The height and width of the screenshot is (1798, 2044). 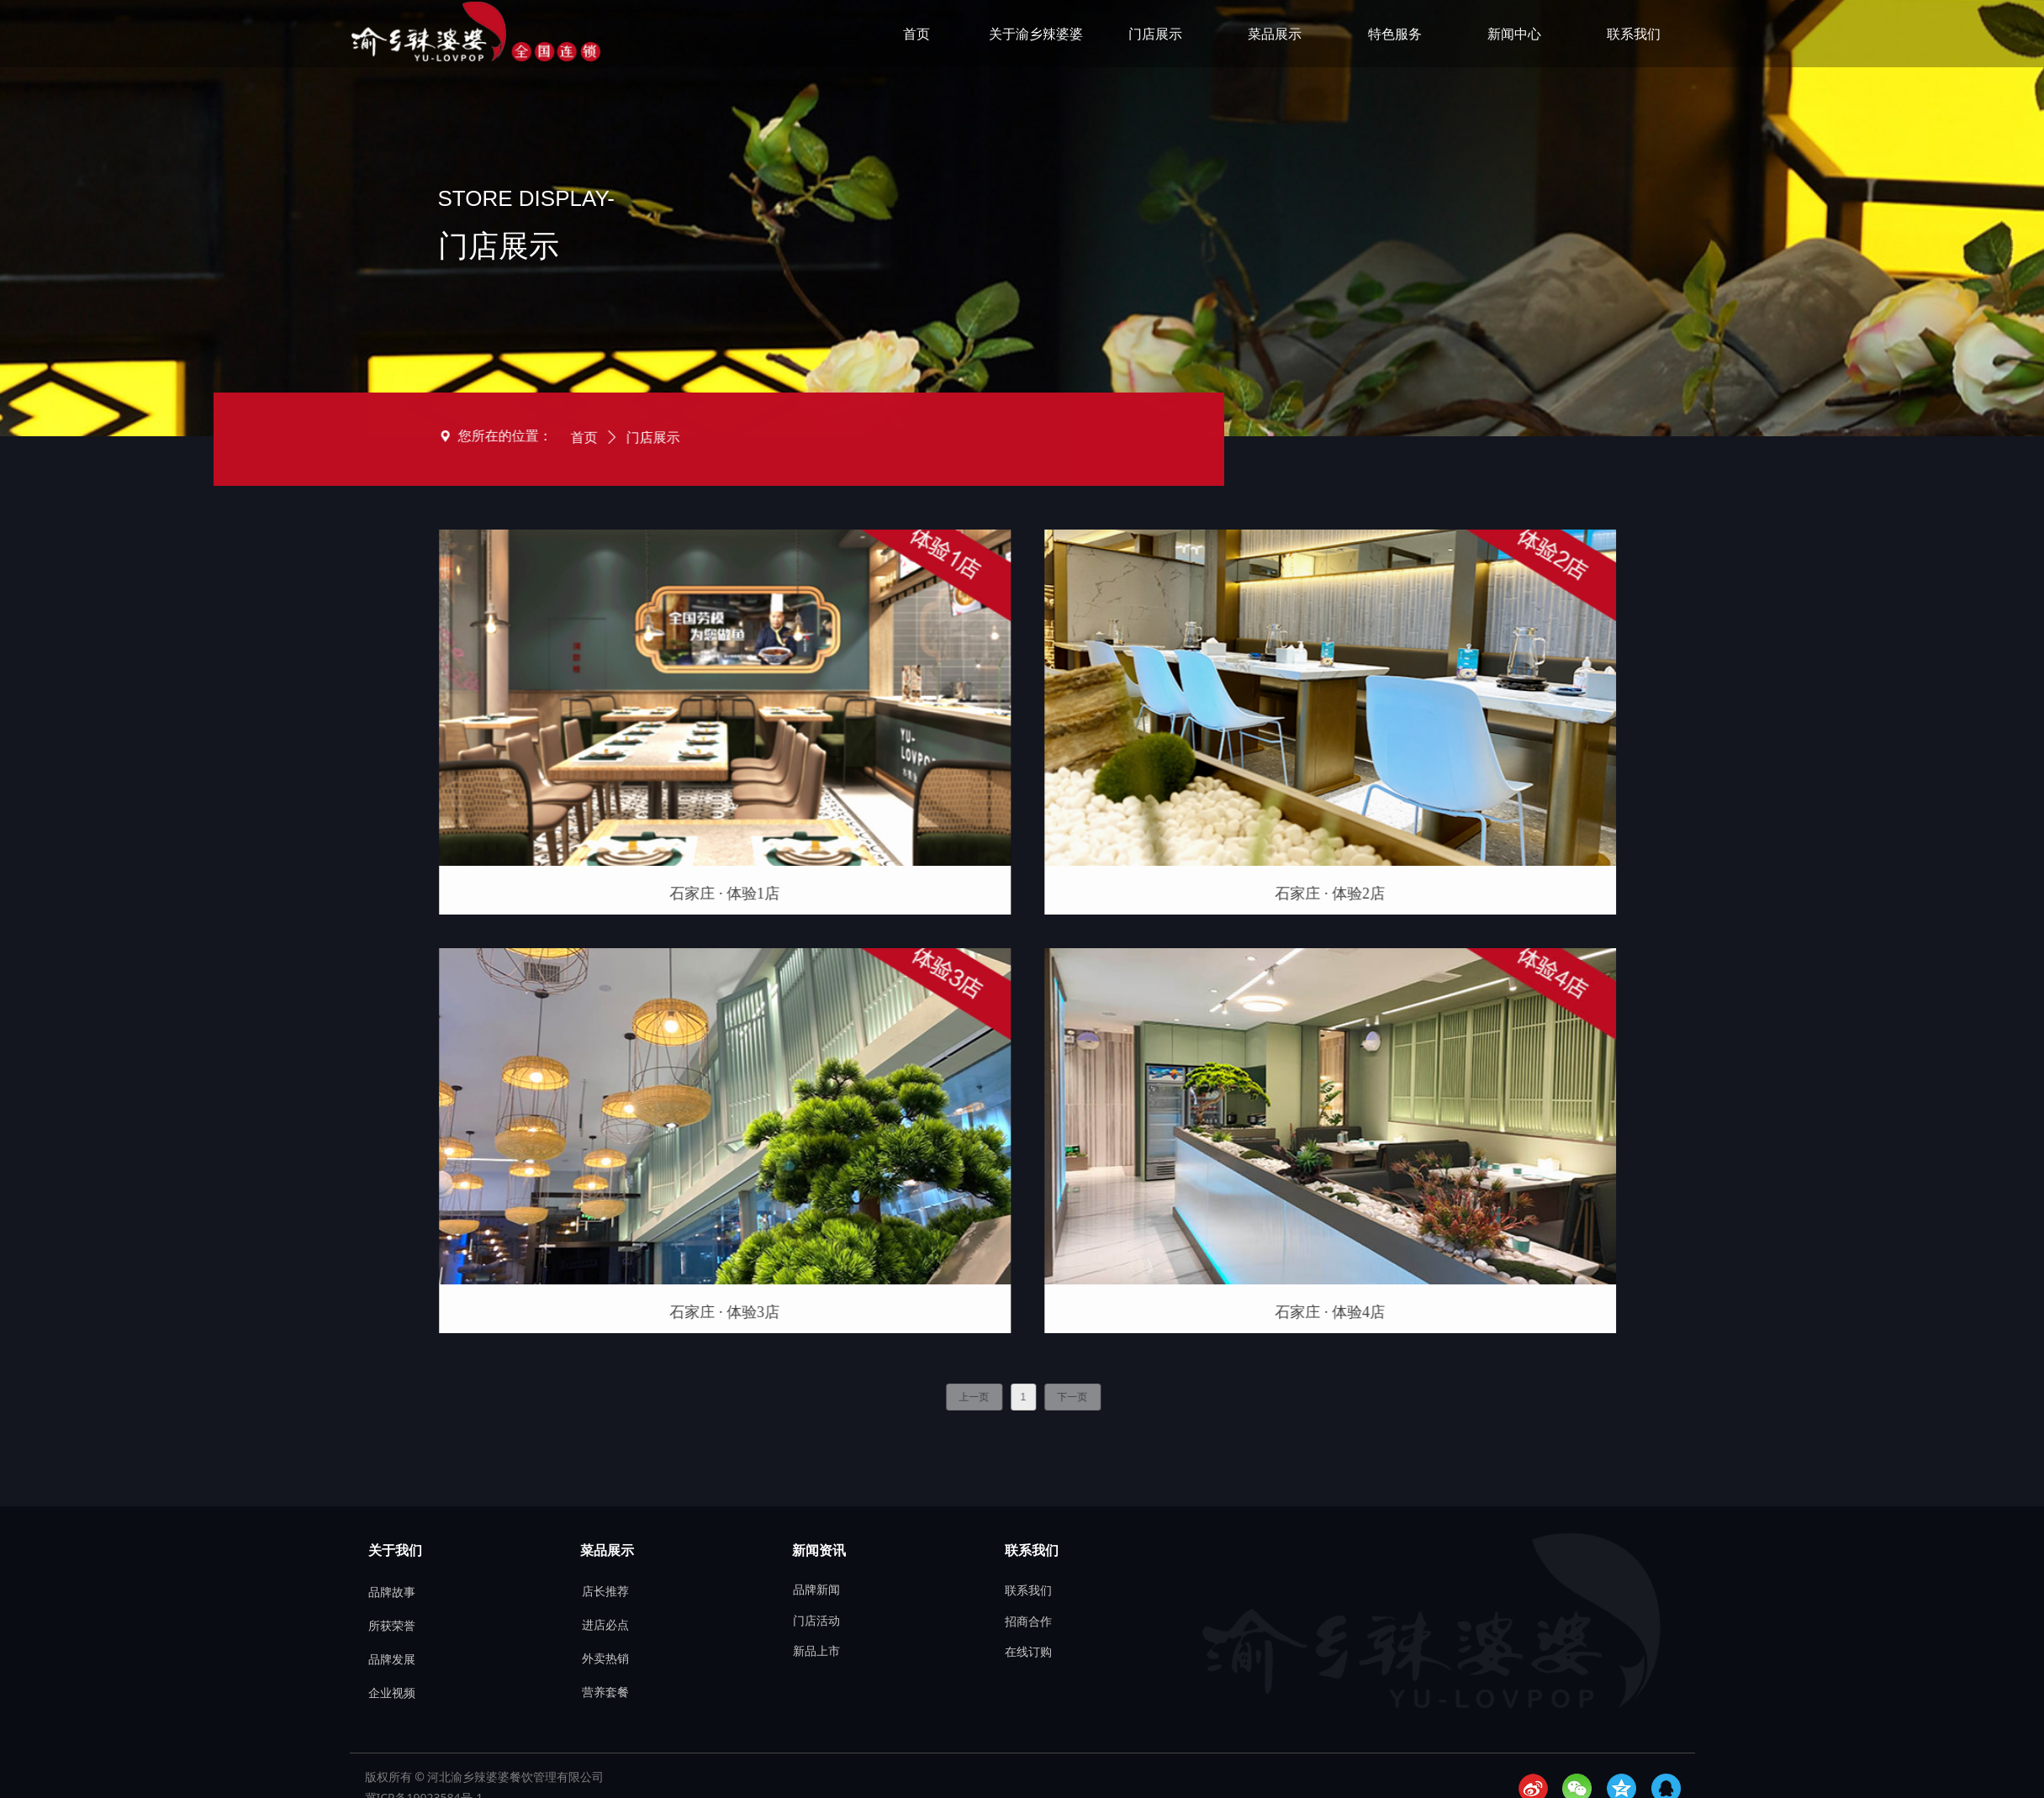 What do you see at coordinates (605, 1625) in the screenshot?
I see `进店必点` at bounding box center [605, 1625].